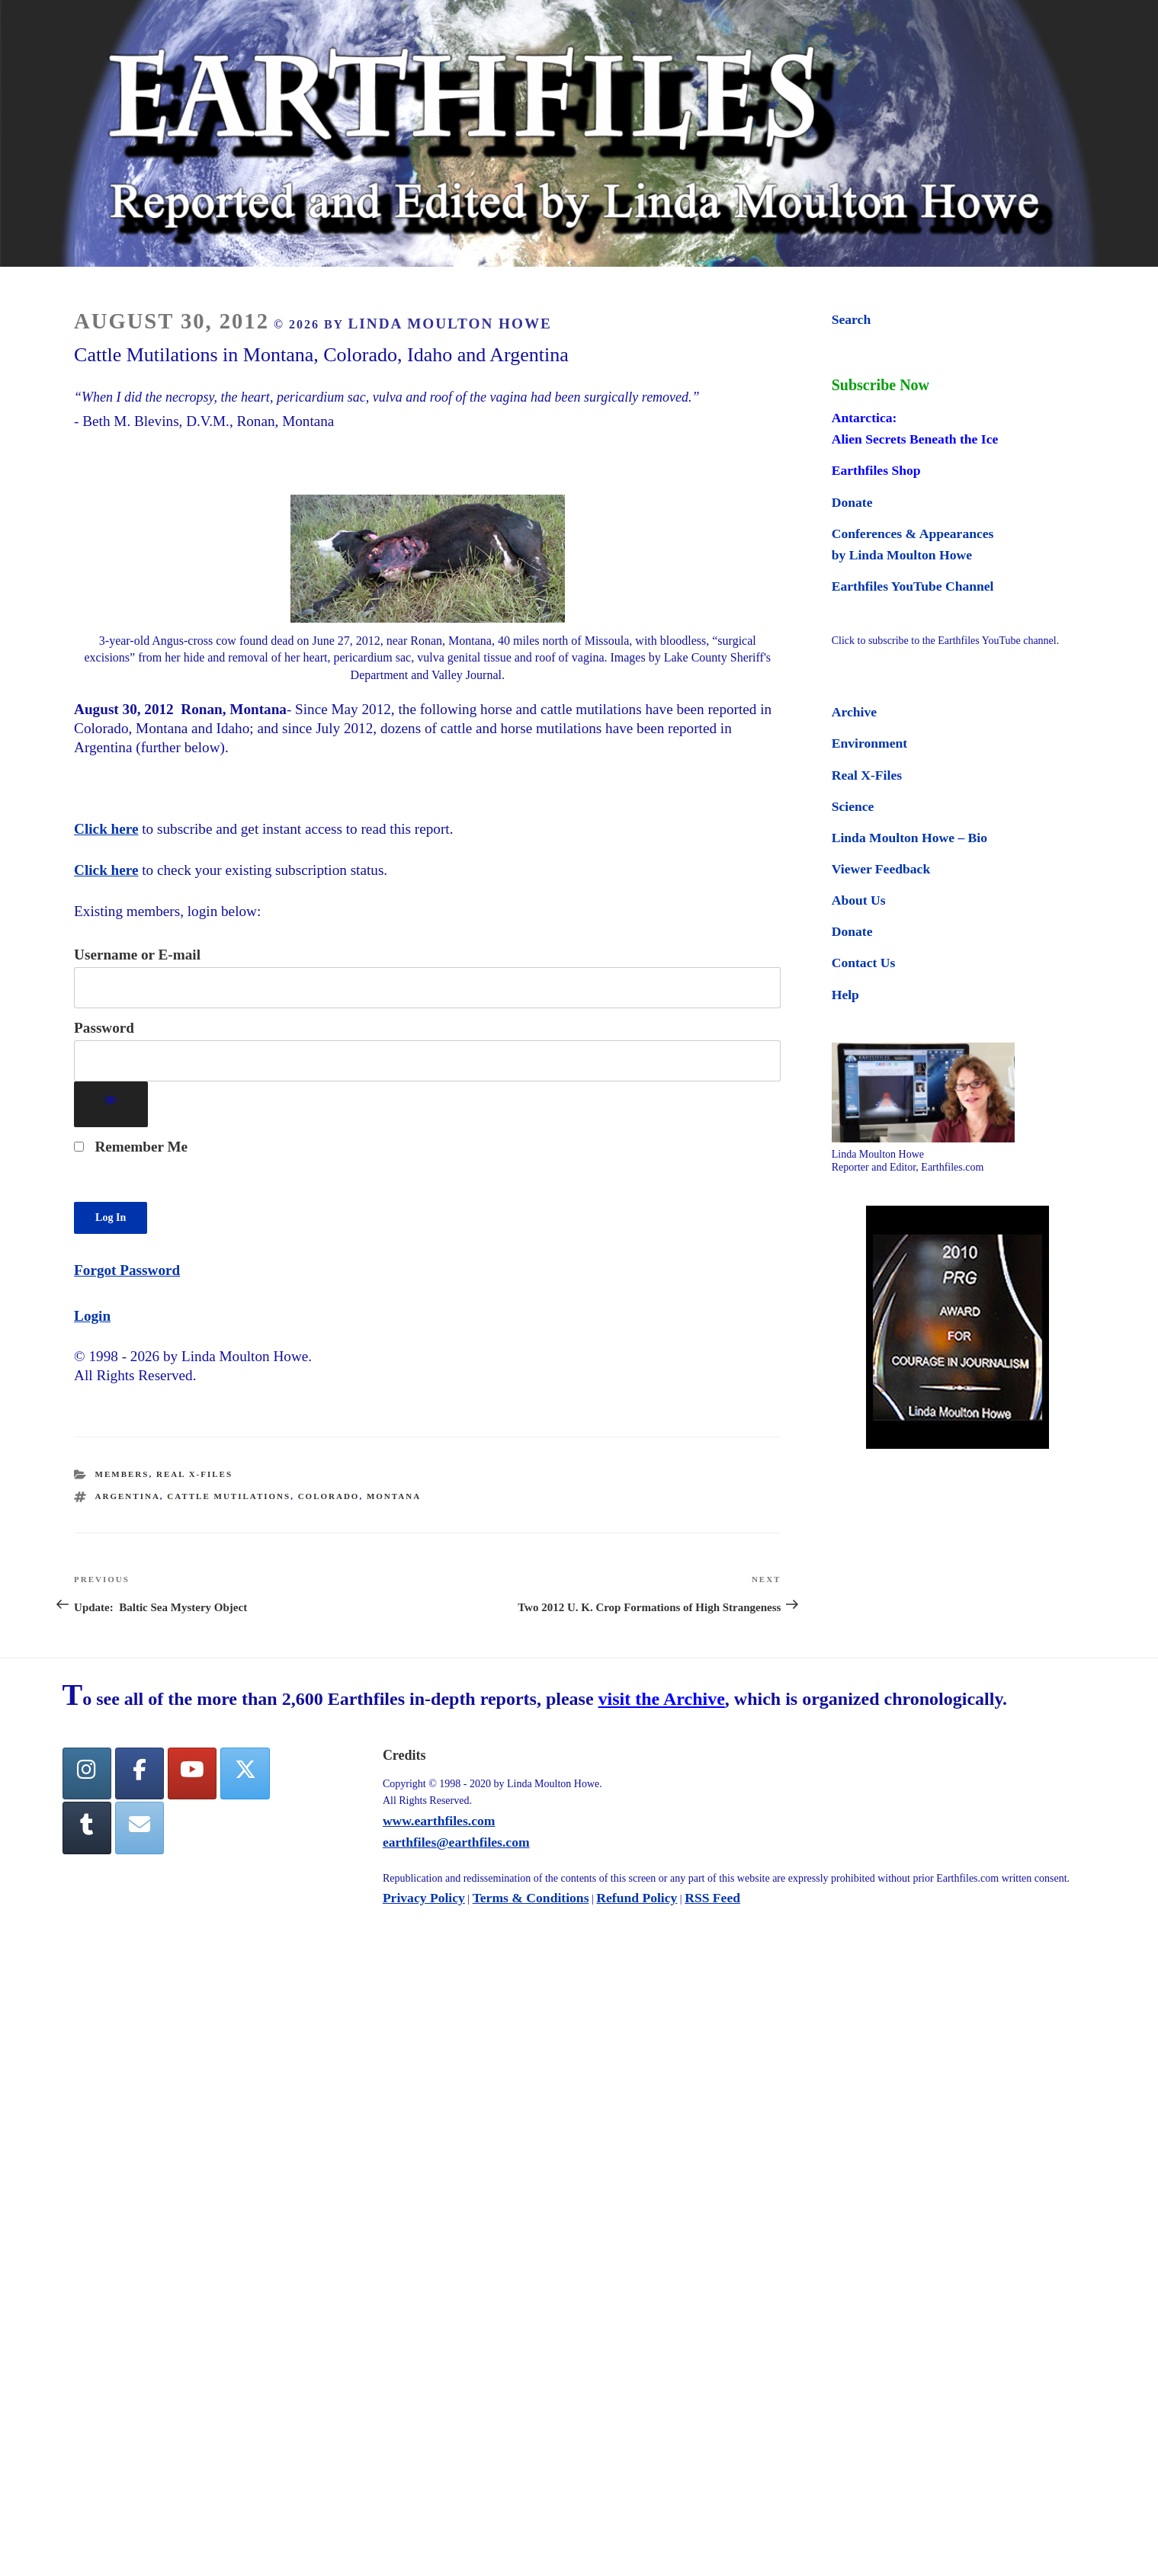  What do you see at coordinates (228, 1496) in the screenshot?
I see `cattle mutilations` at bounding box center [228, 1496].